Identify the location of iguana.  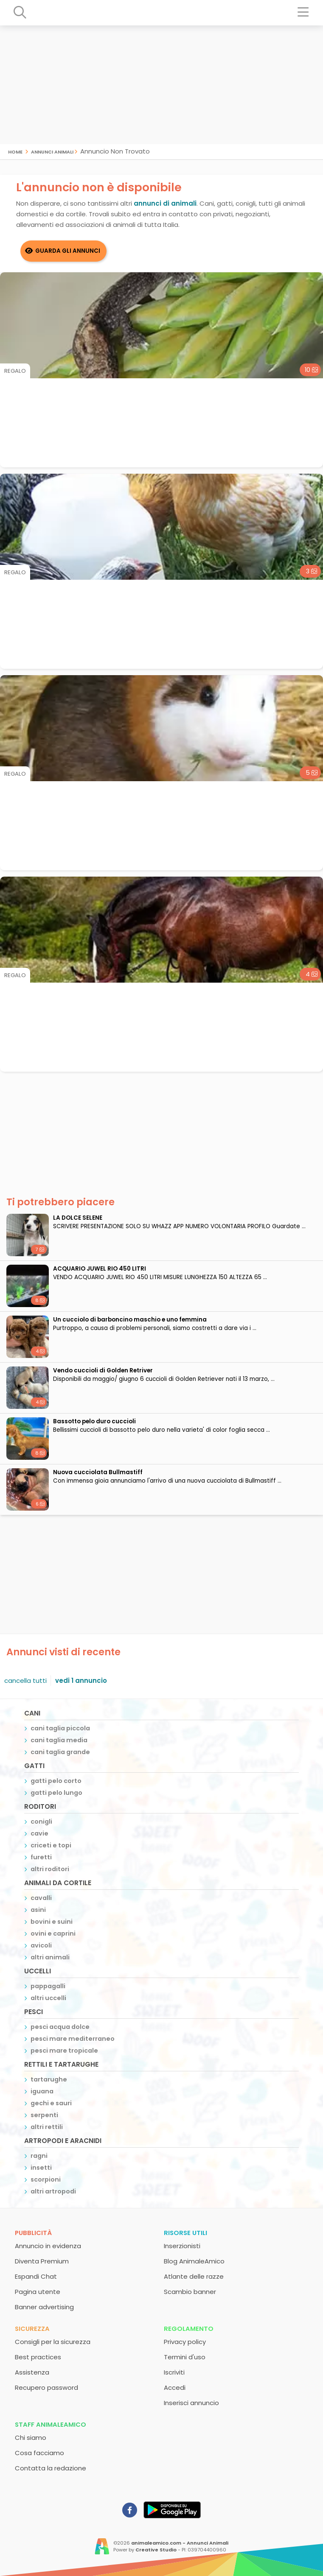
(42, 2091).